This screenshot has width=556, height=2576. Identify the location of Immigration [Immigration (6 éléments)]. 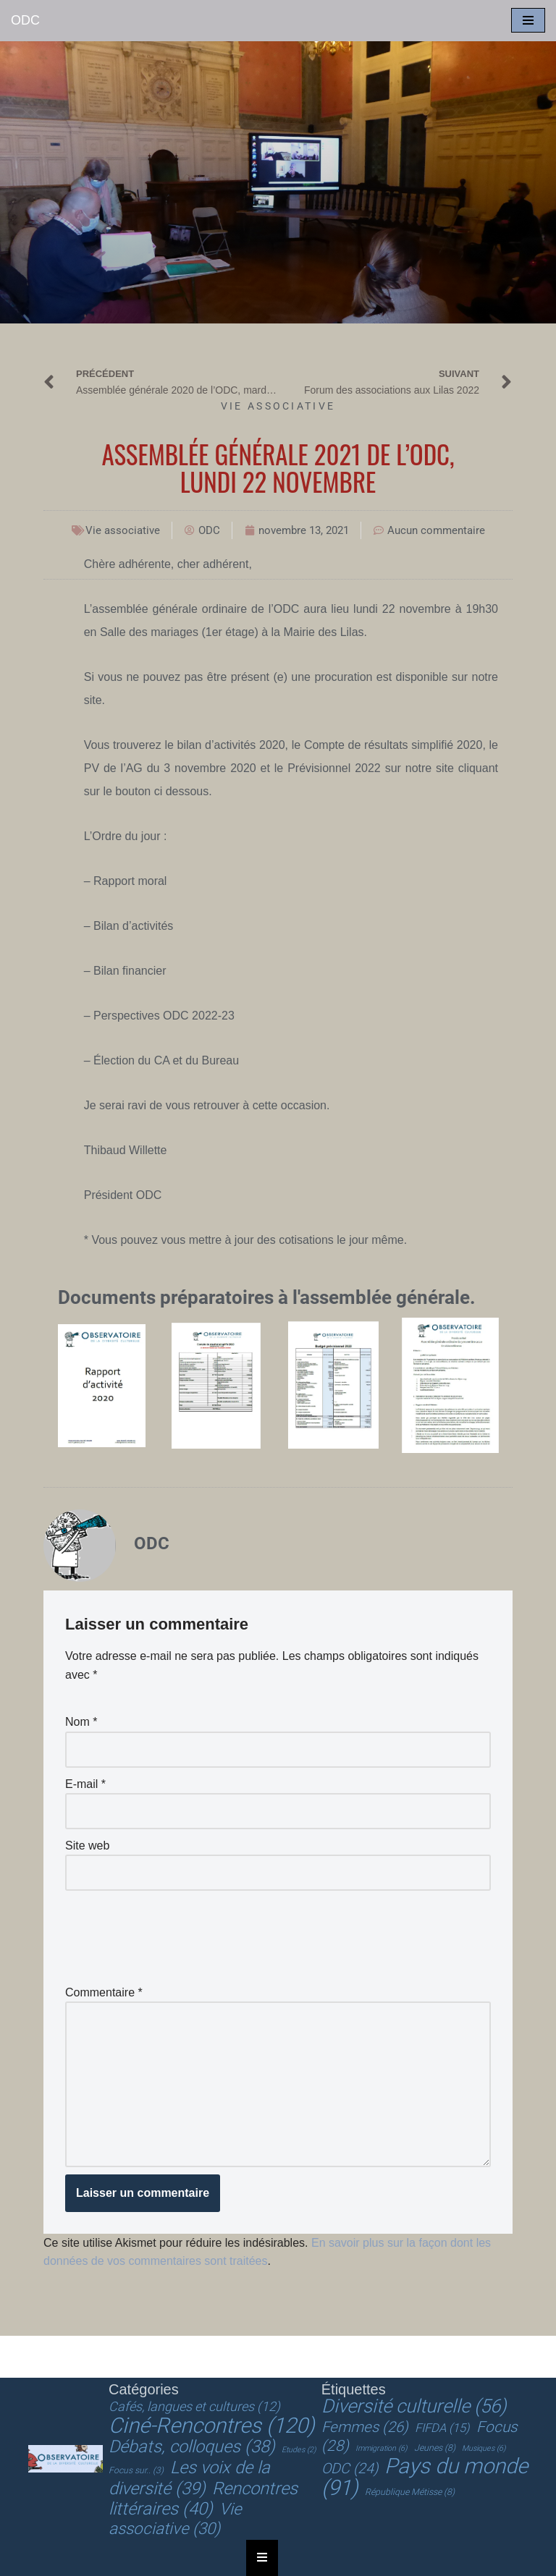
(381, 2448).